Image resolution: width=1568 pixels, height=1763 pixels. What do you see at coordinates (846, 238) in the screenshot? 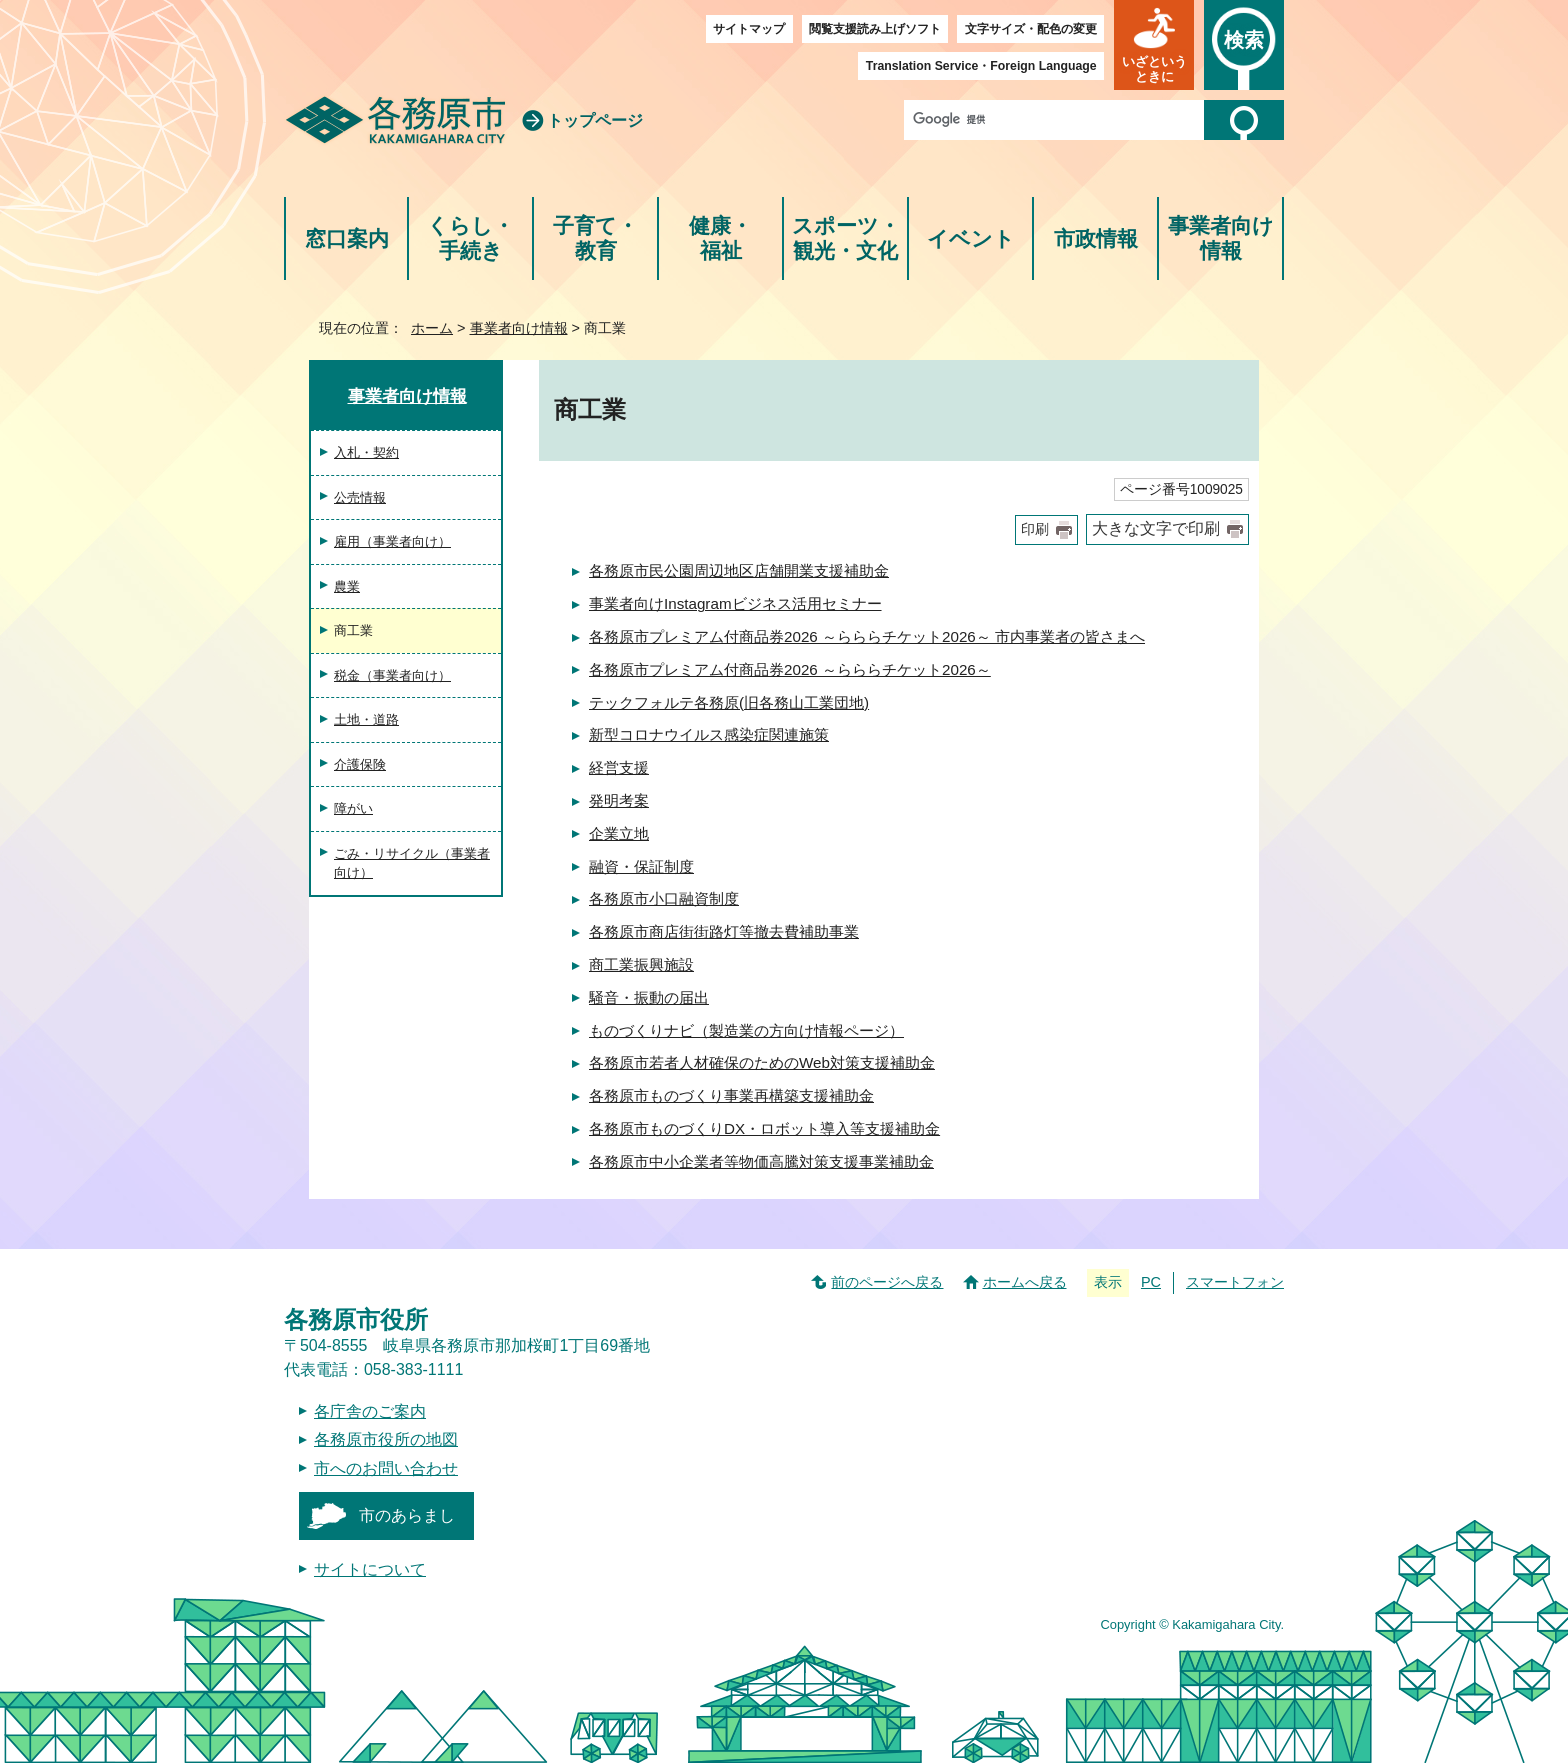
I see `スポーツ・観光・文化` at bounding box center [846, 238].